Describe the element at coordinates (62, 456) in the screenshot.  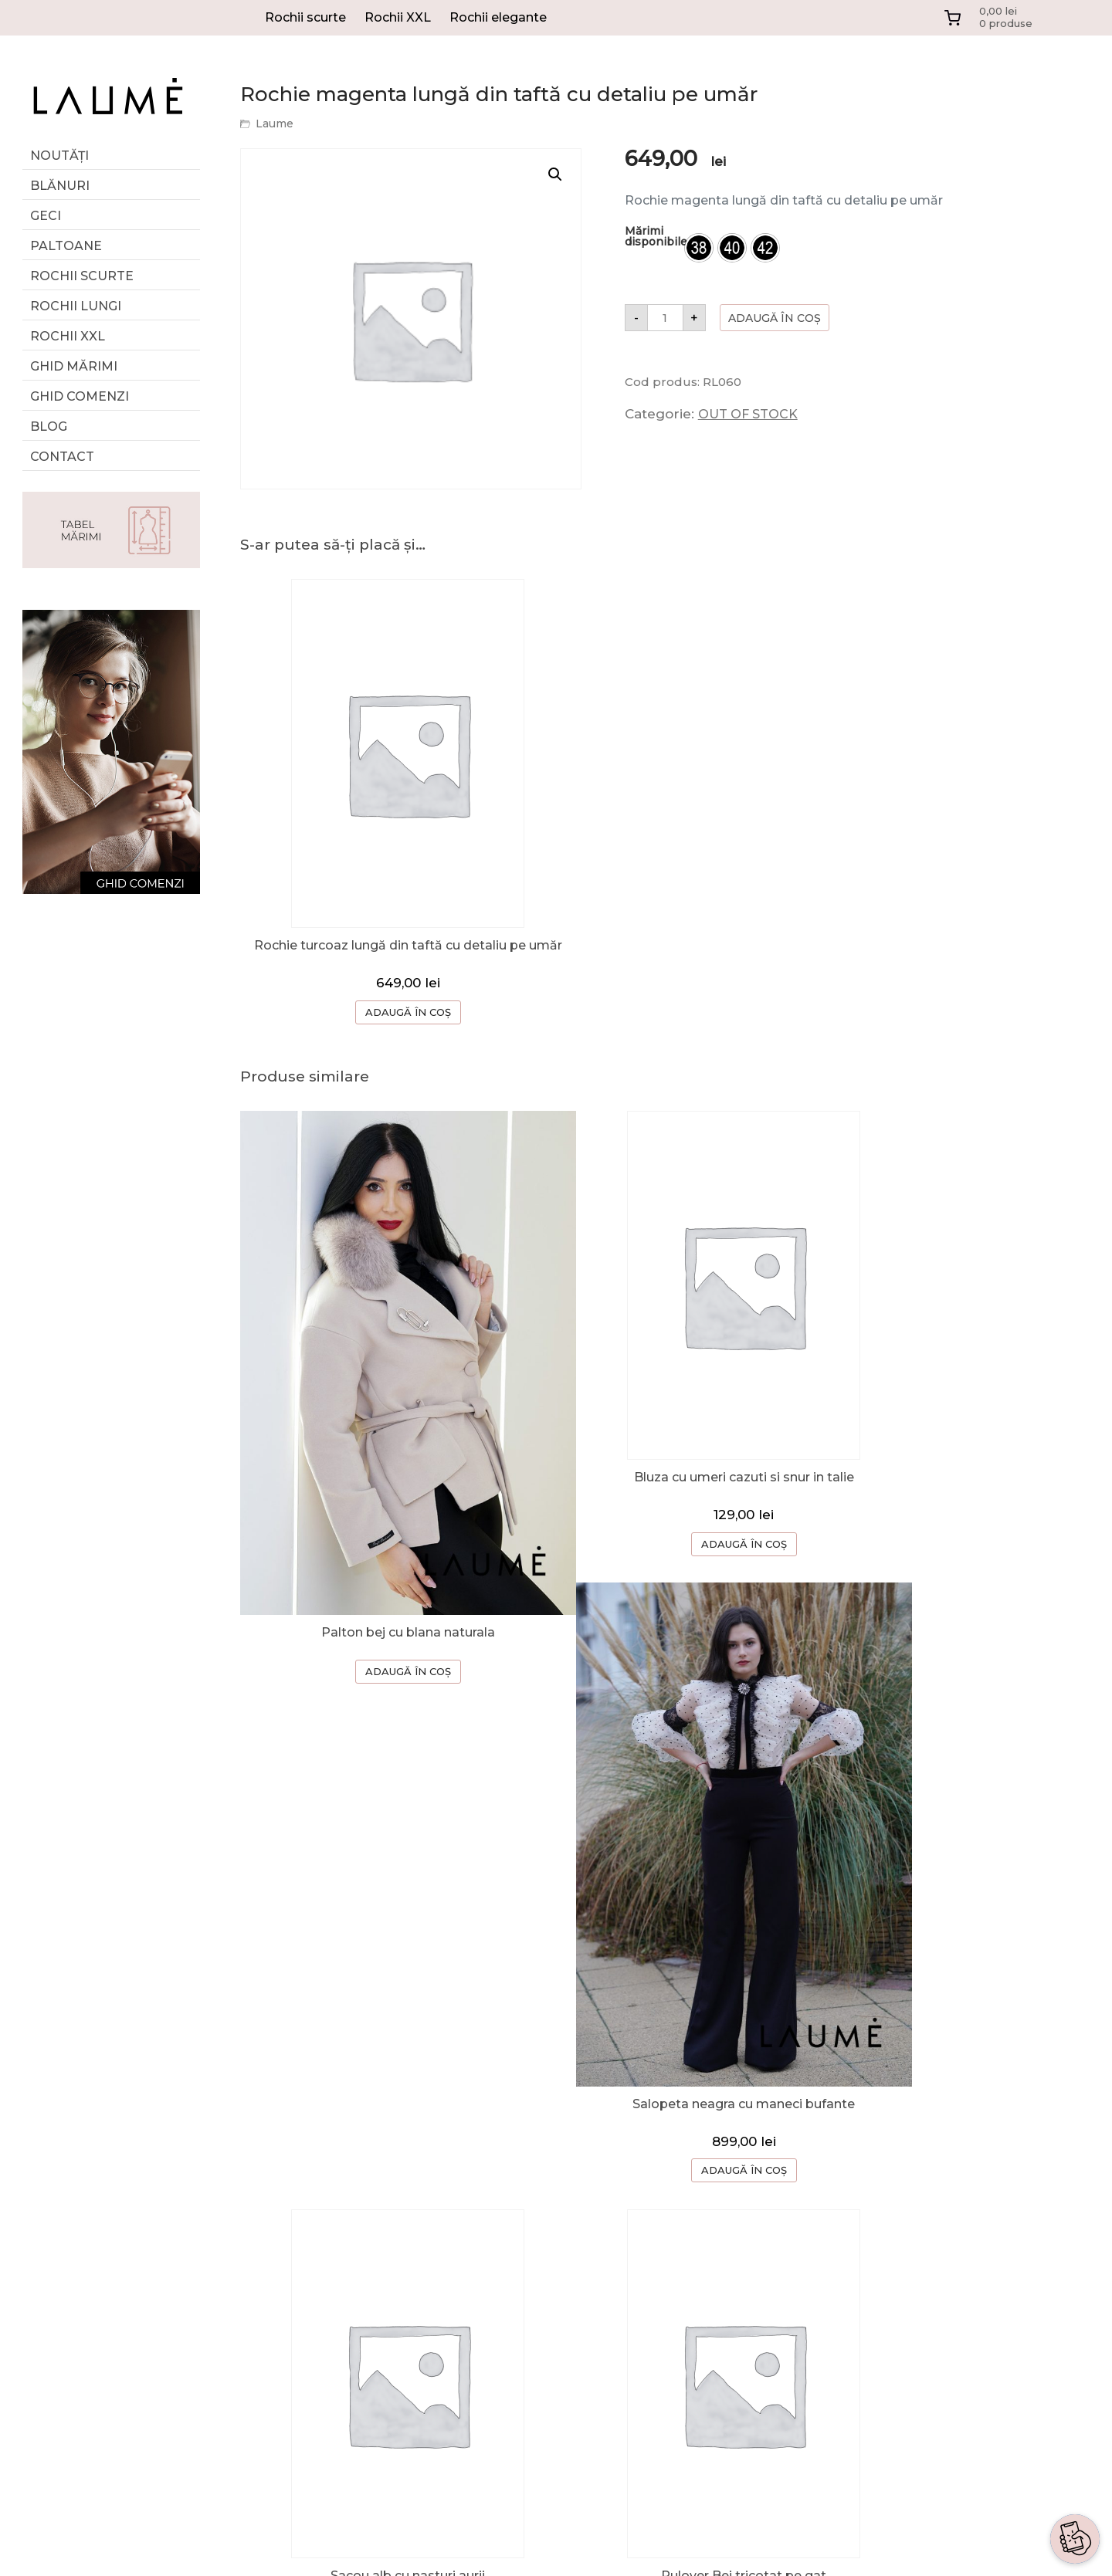
I see `Contact` at that location.